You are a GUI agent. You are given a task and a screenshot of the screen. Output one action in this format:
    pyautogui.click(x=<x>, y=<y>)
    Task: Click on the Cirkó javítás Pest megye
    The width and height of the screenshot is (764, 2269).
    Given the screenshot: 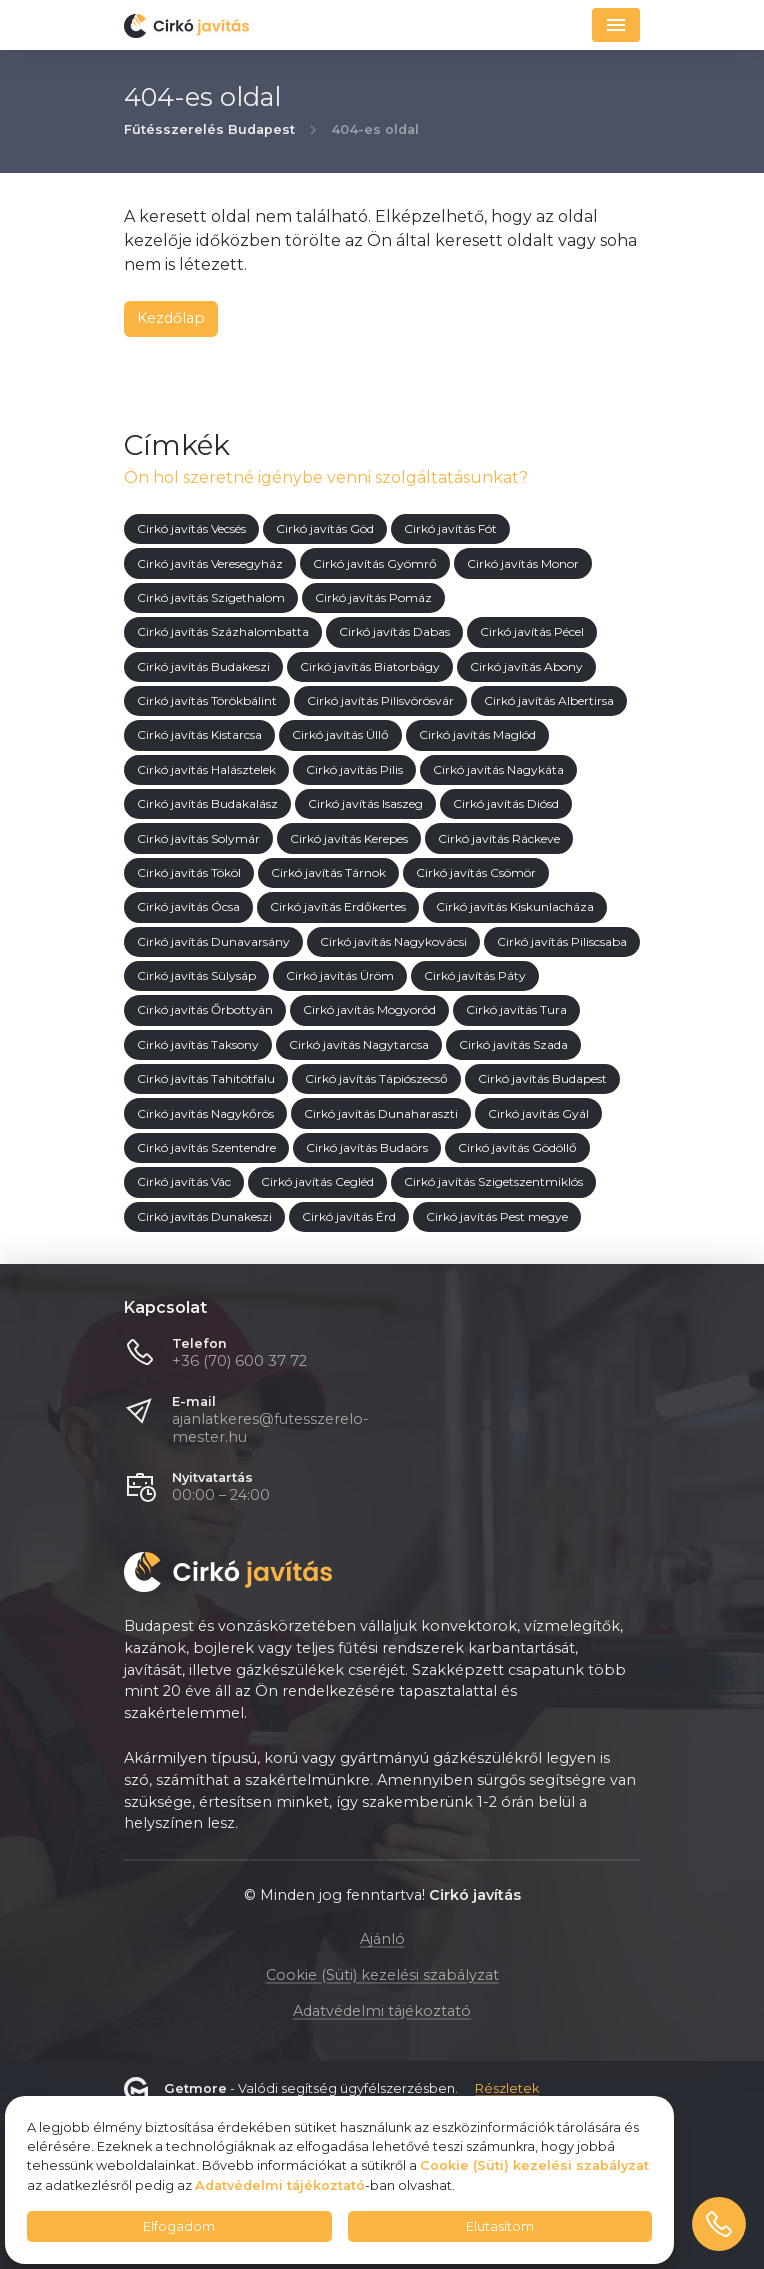 What is the action you would take?
    pyautogui.click(x=497, y=1216)
    